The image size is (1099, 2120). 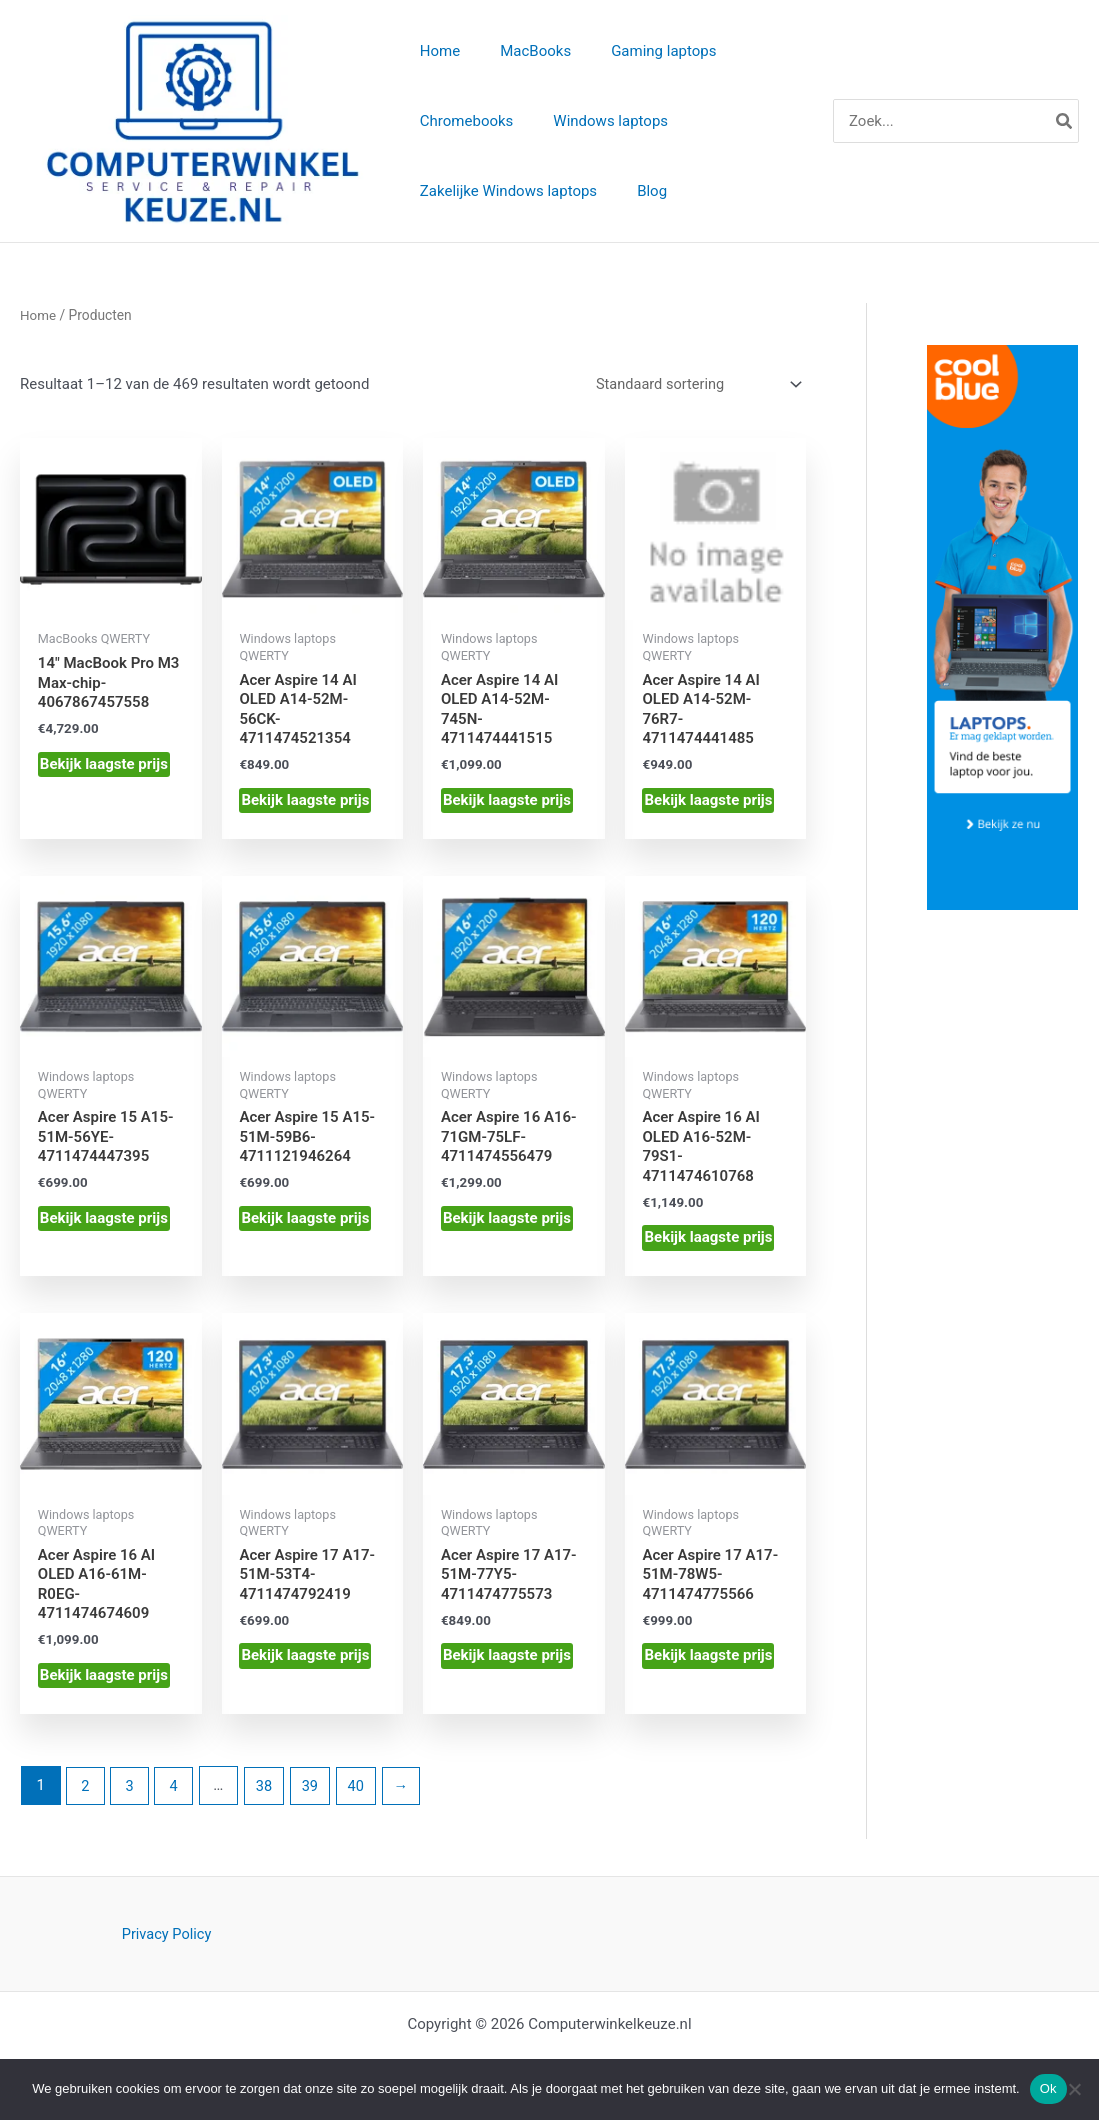 I want to click on 38 [Pagina 38], so click(x=267, y=1792).